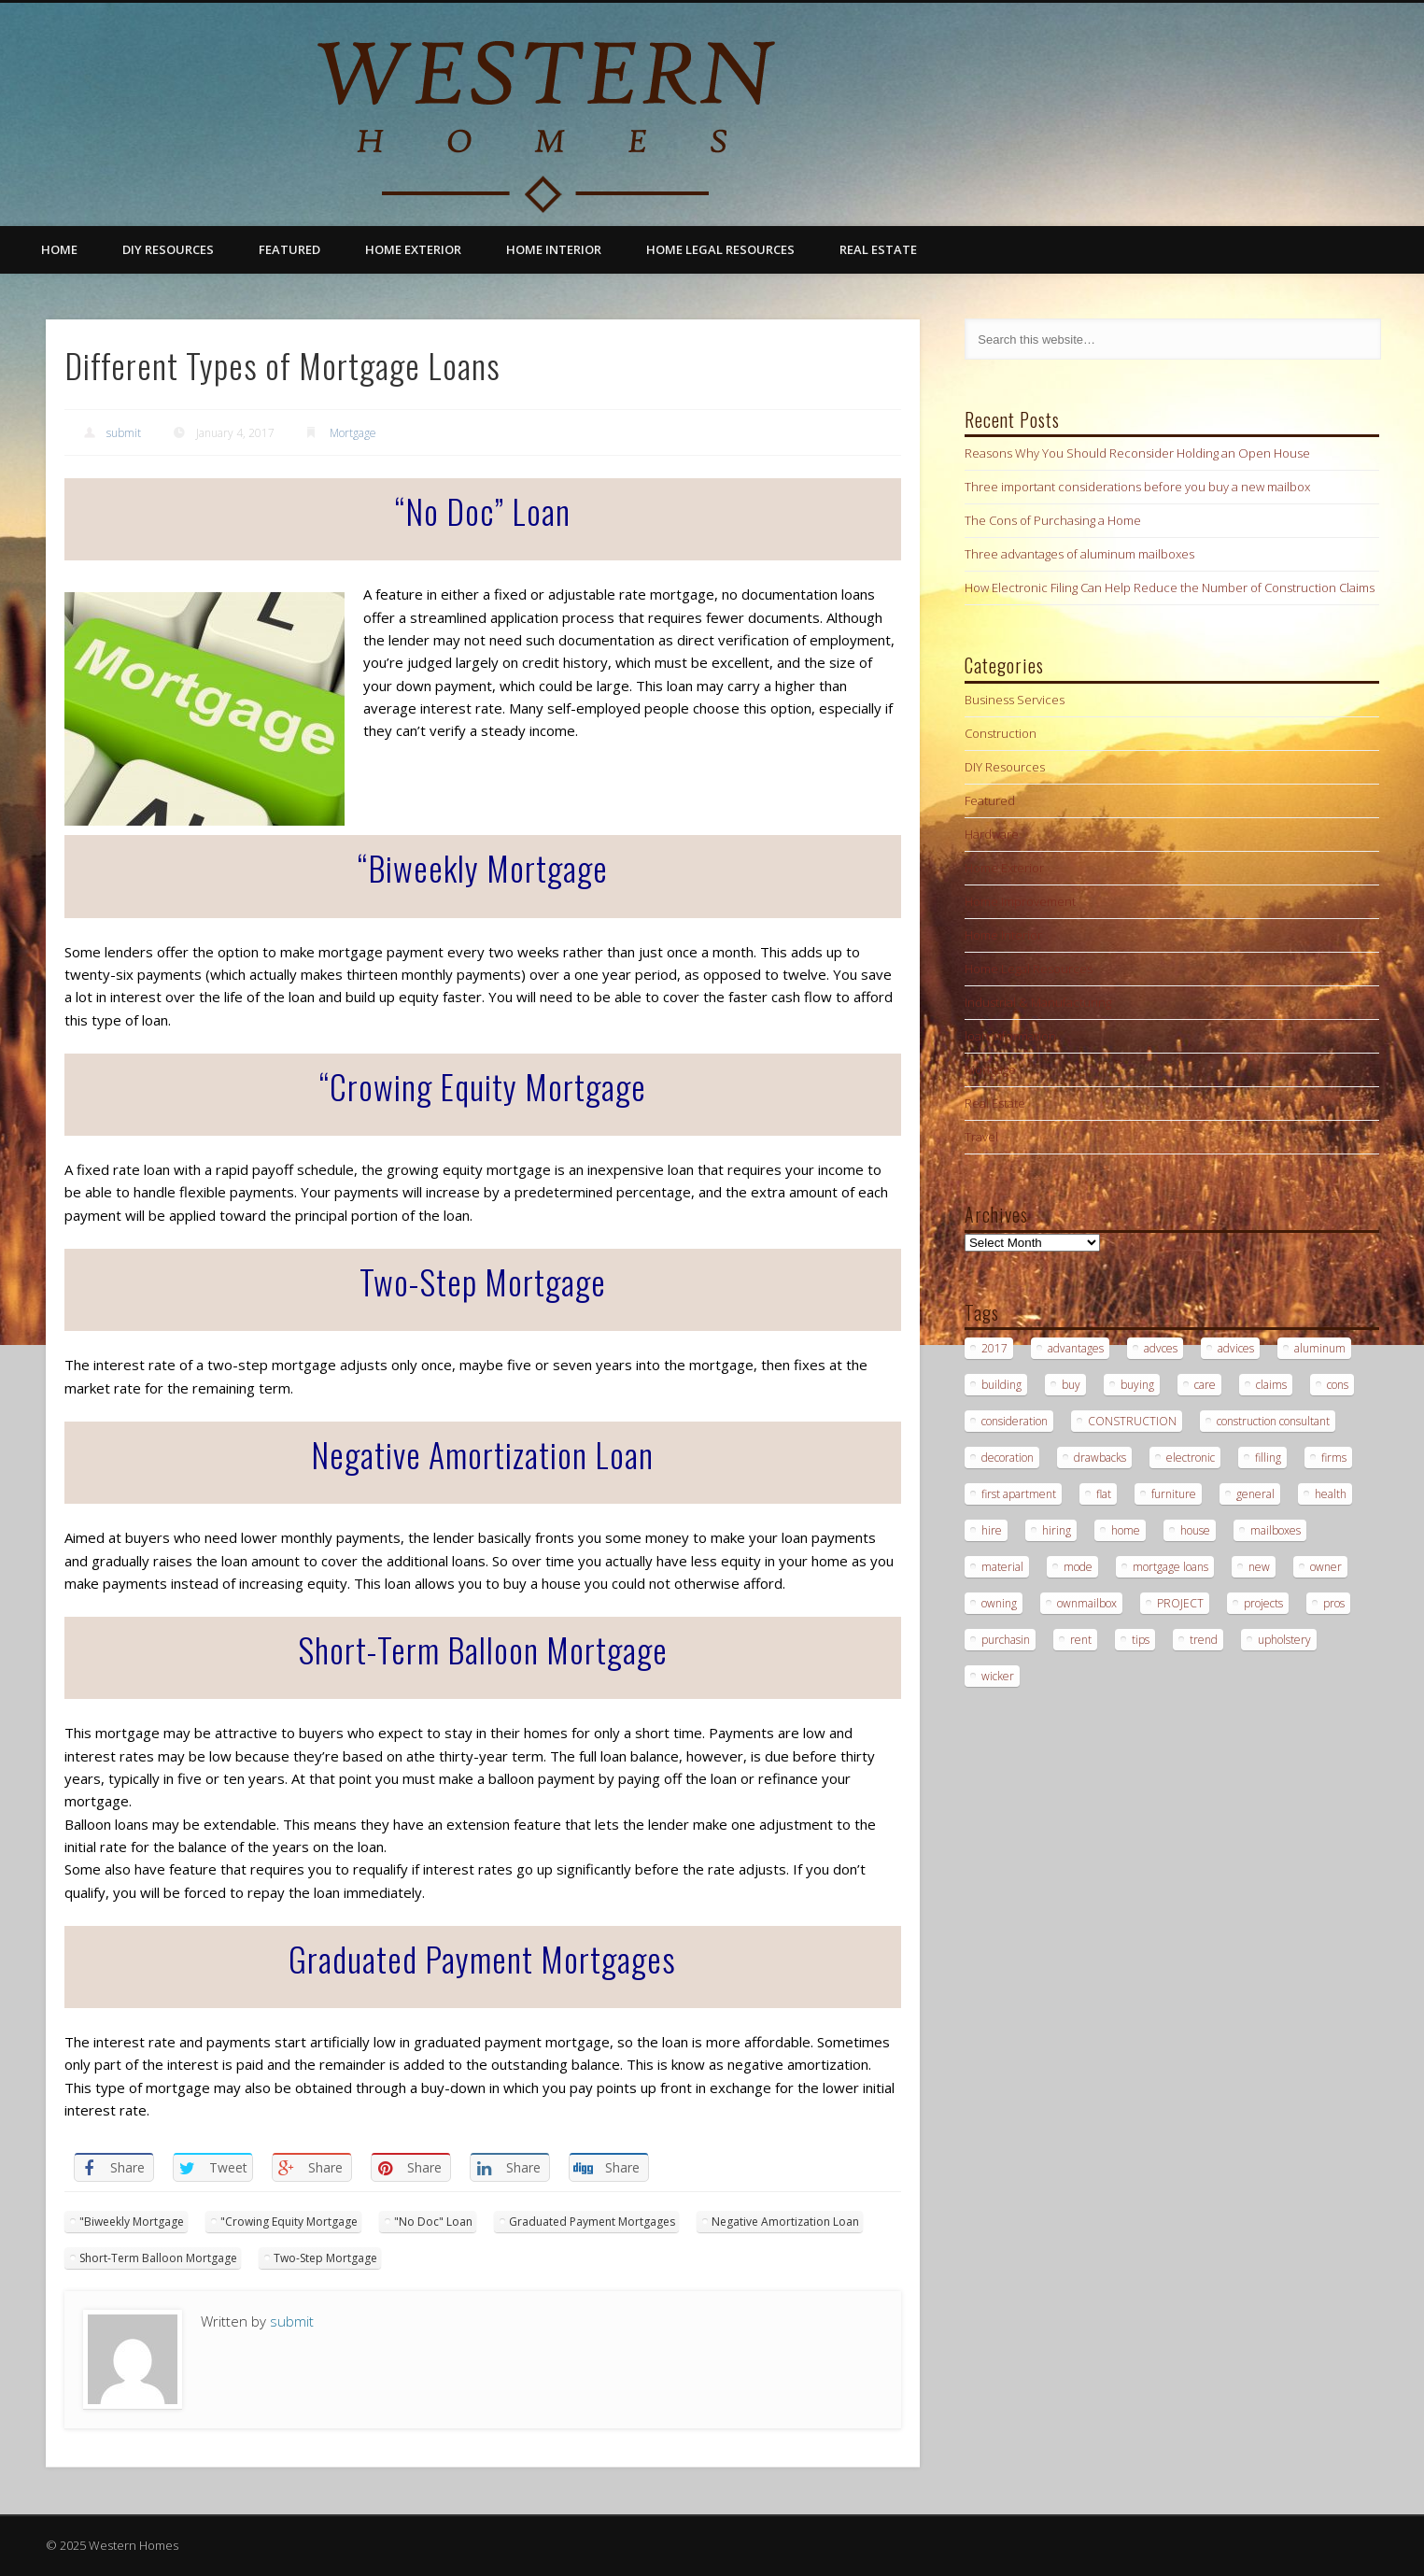 This screenshot has width=1424, height=2576. I want to click on Business Services, so click(1014, 699).